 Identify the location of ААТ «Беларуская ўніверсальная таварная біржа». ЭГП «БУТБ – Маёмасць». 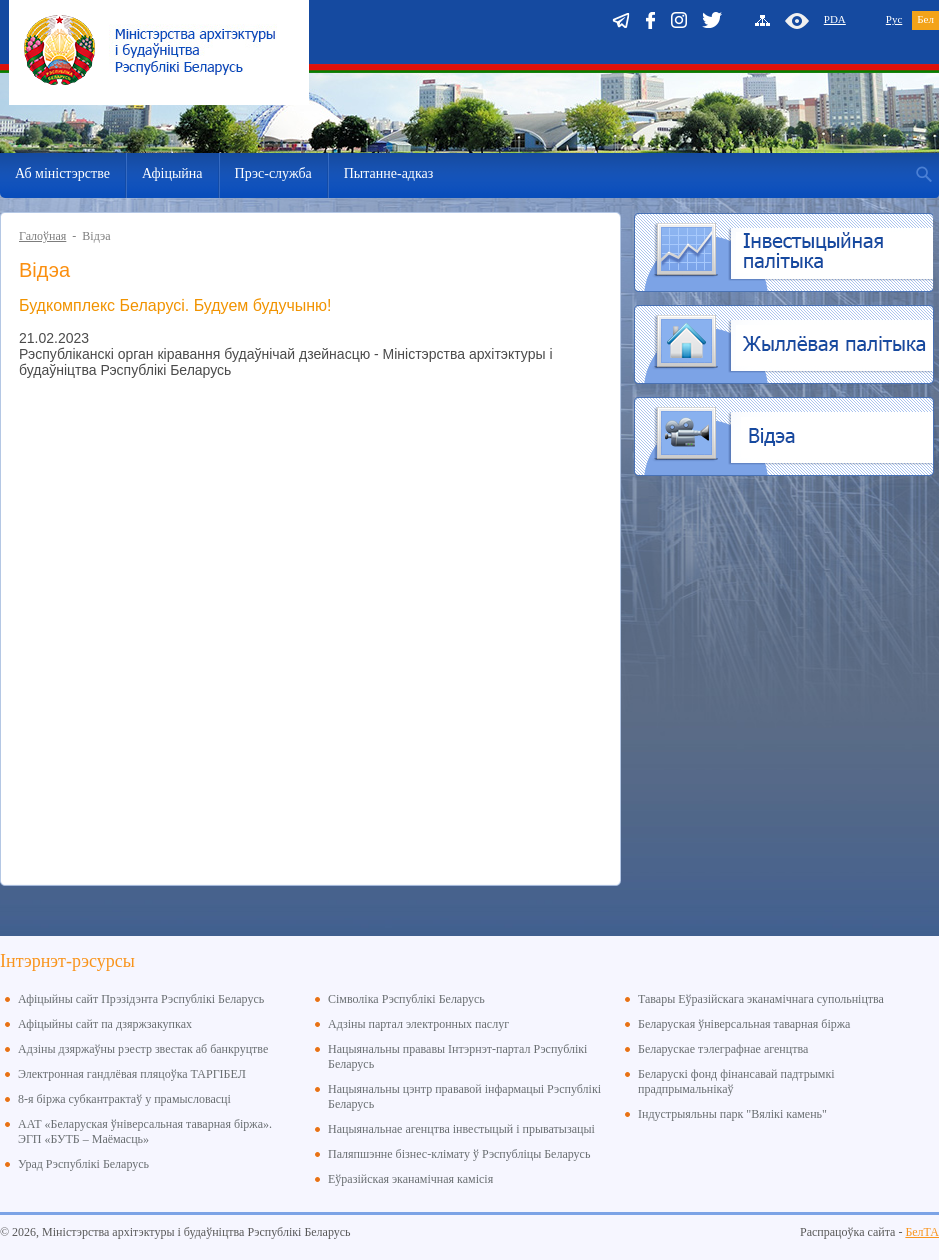
(145, 1131).